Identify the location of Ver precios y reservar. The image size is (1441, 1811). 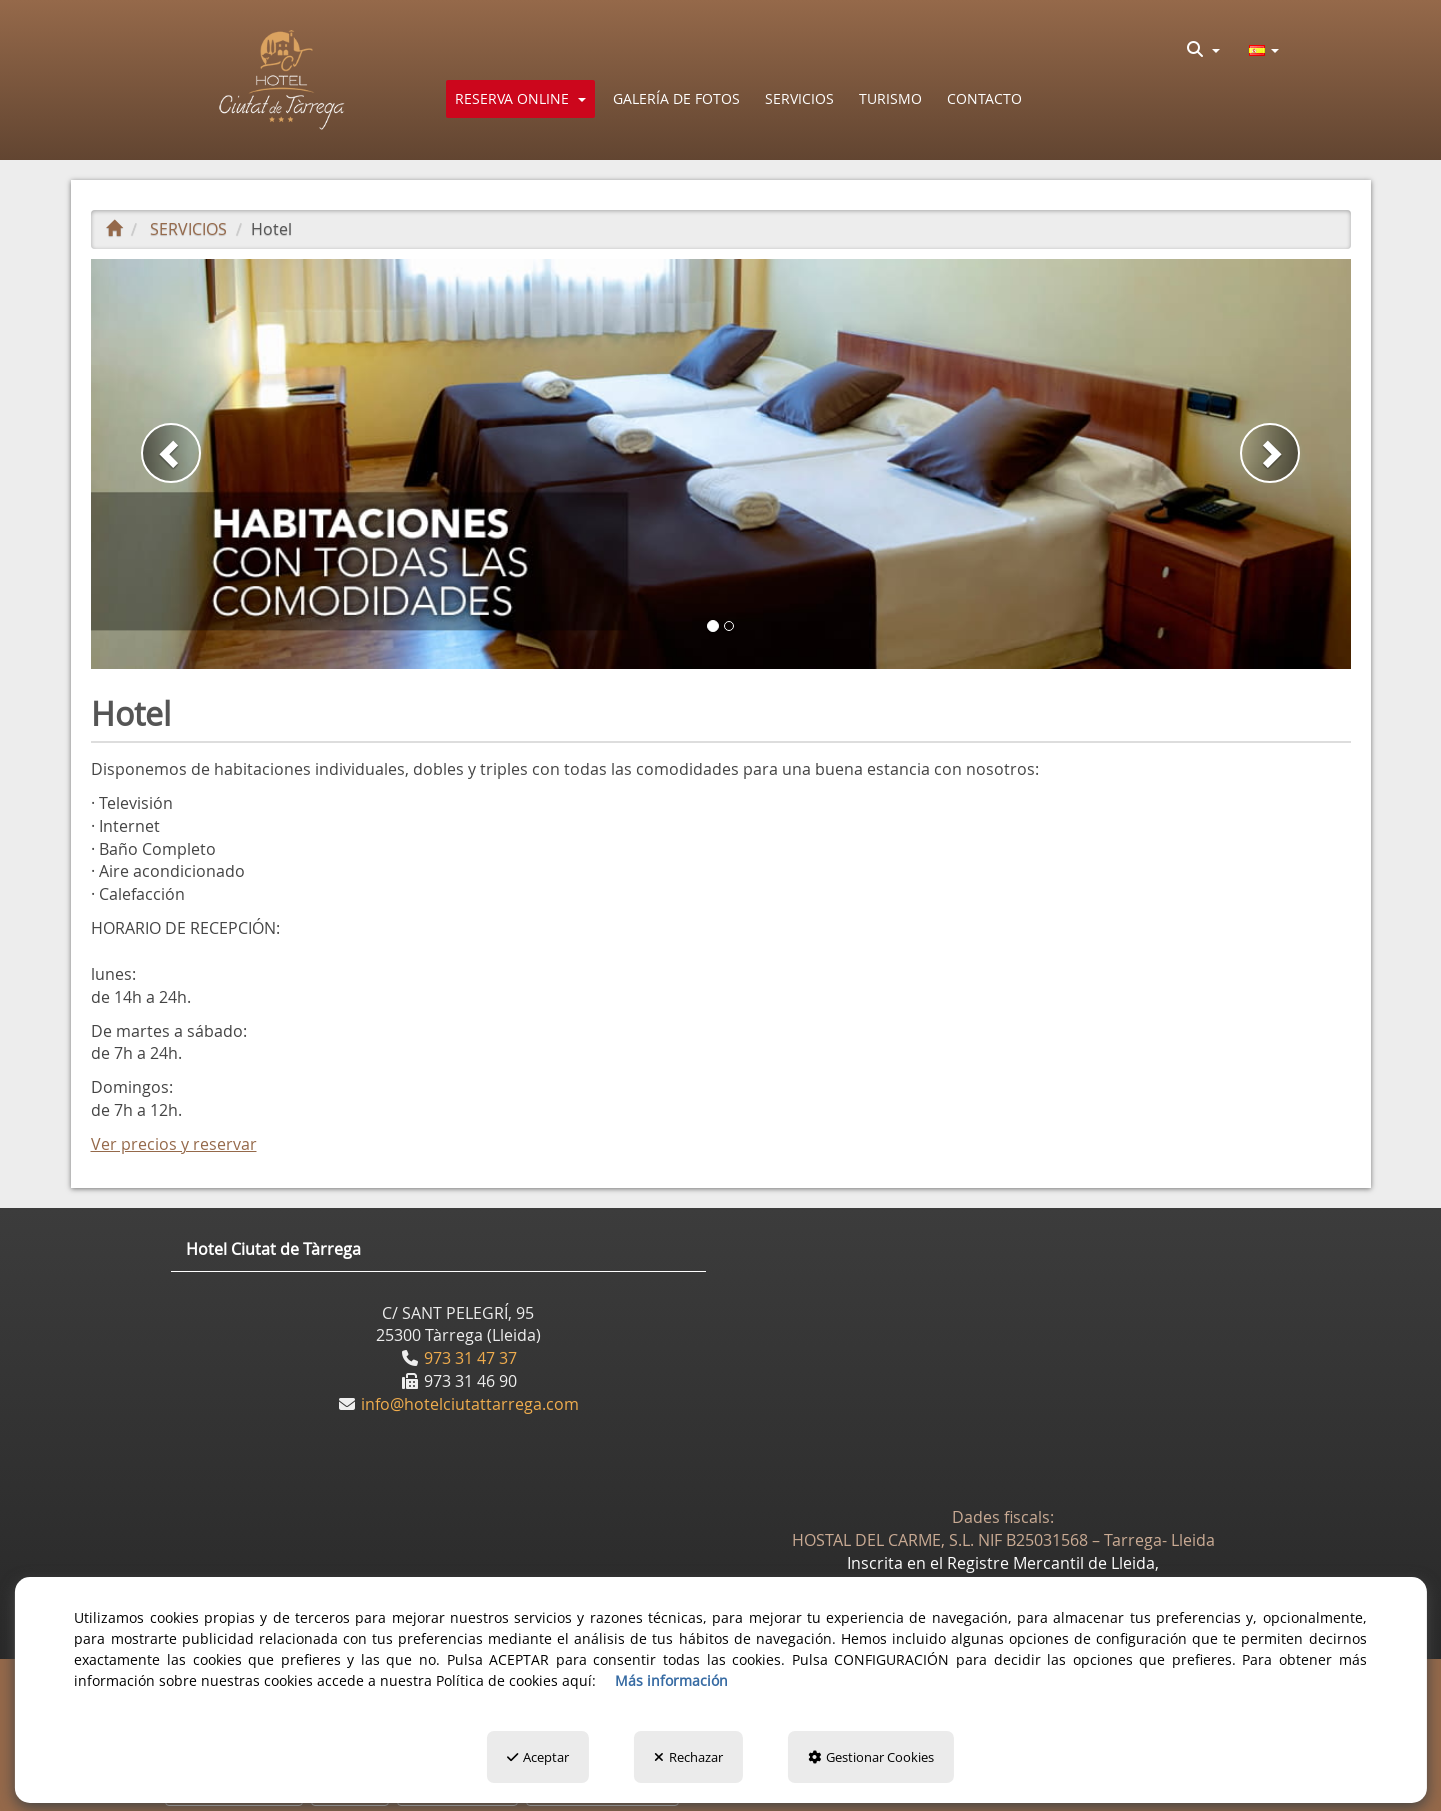
(174, 1144).